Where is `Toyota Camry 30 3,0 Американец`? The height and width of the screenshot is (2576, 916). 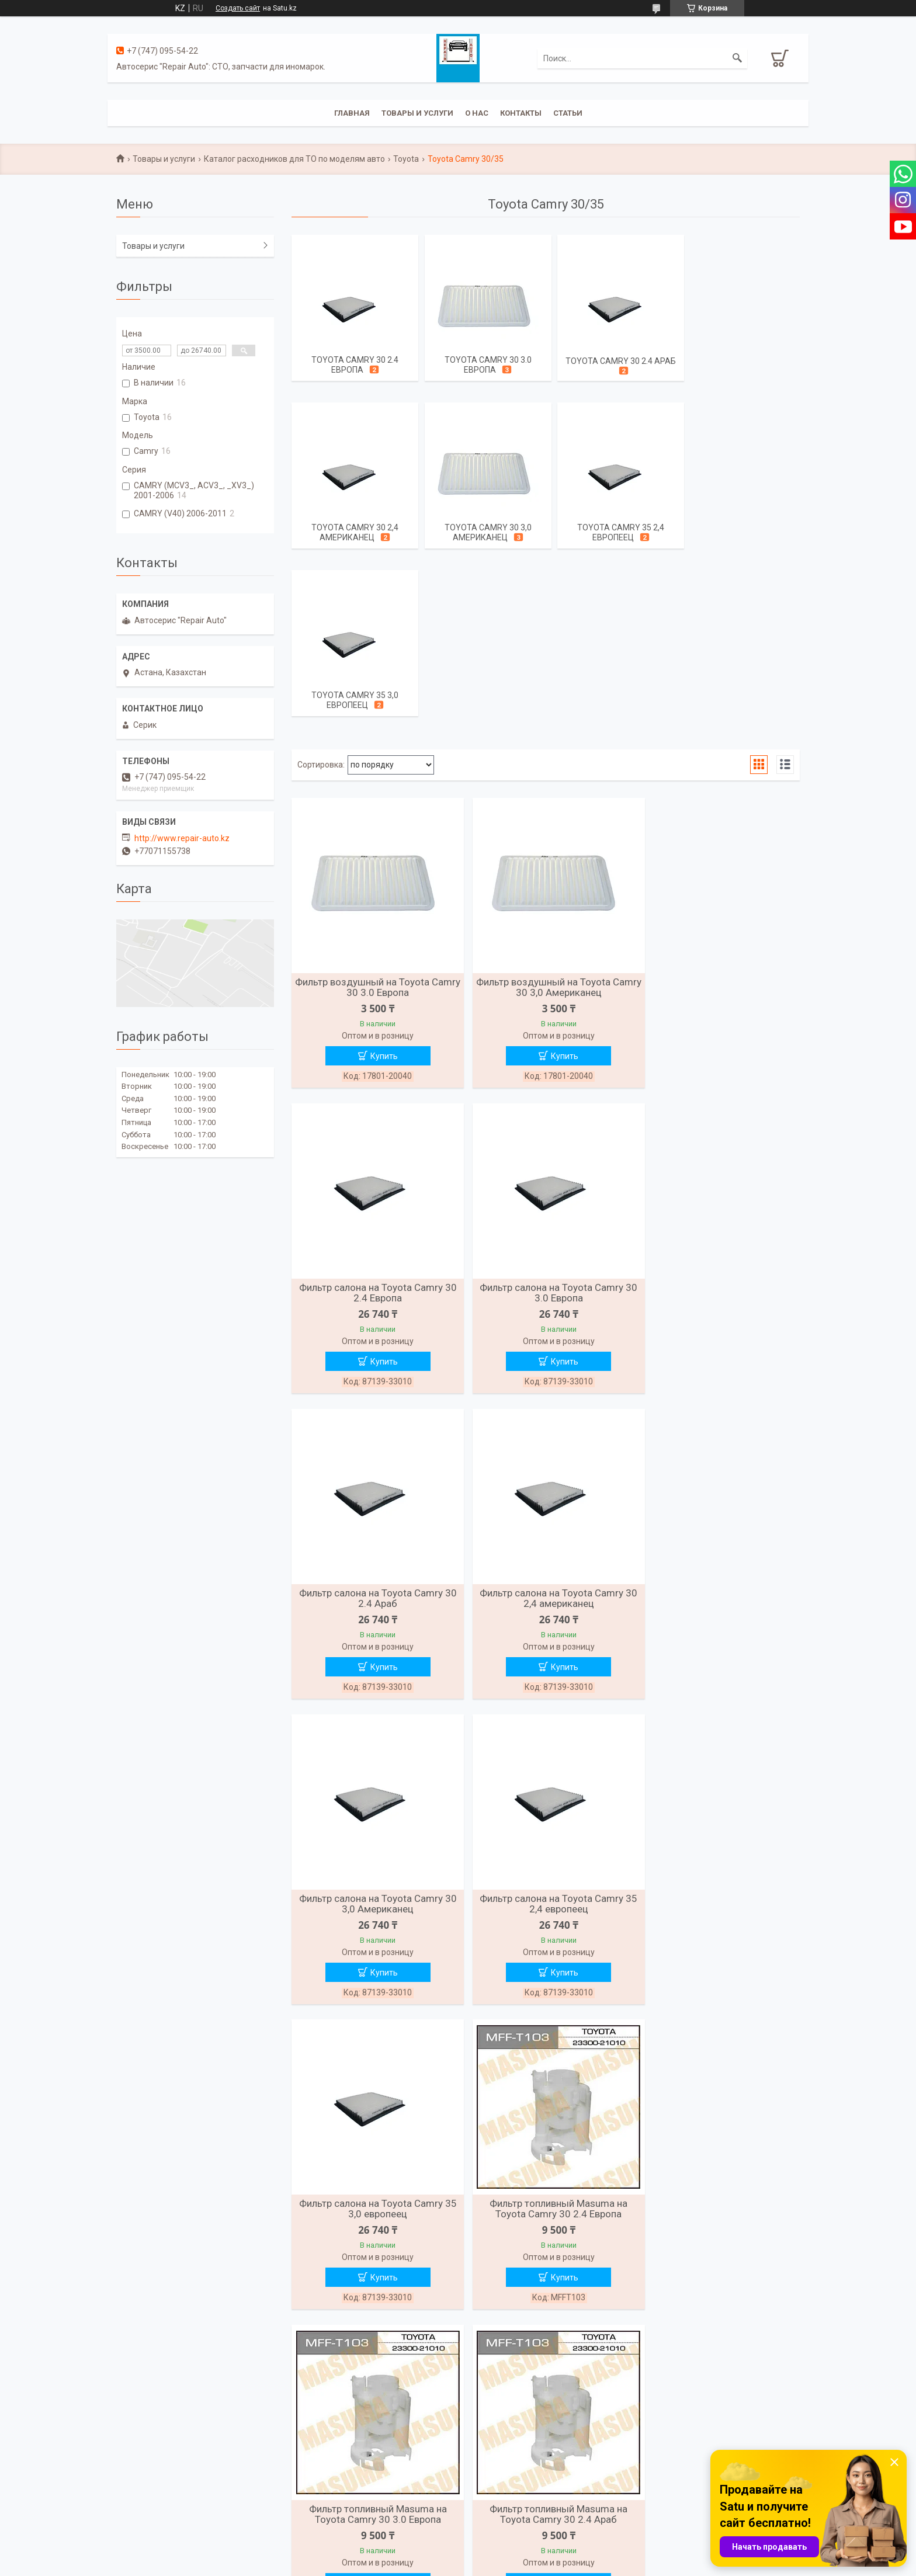 Toyota Camry 30 3,0 Американец is located at coordinates (352, 534).